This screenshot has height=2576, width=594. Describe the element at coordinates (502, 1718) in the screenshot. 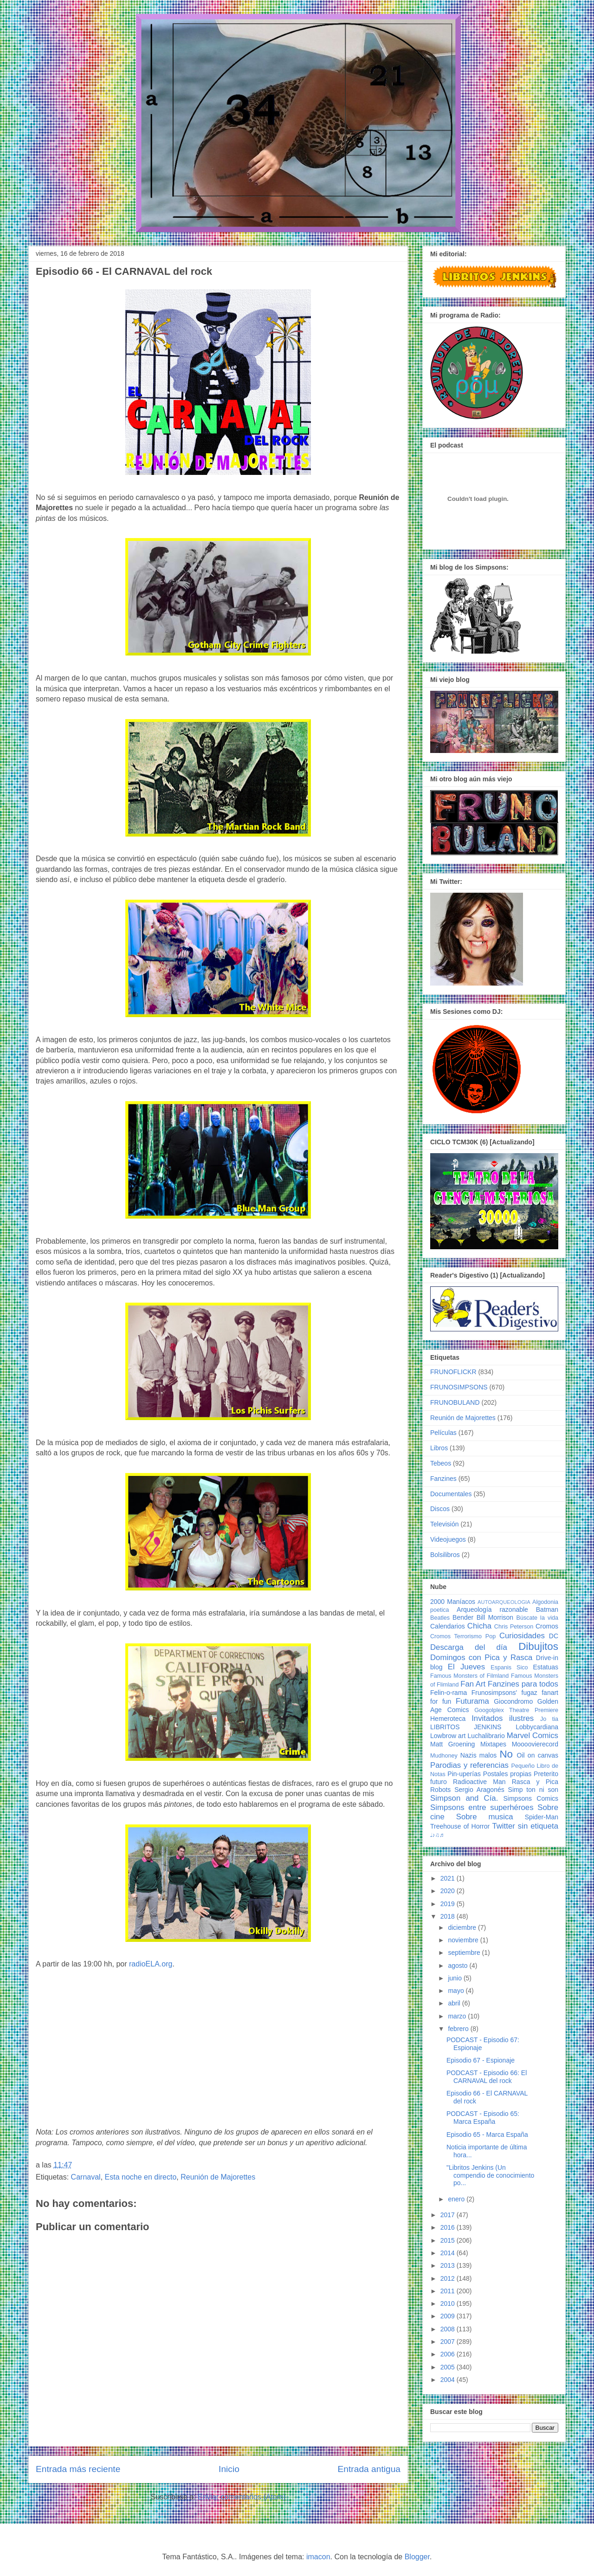

I see `Invitados ilustres` at that location.